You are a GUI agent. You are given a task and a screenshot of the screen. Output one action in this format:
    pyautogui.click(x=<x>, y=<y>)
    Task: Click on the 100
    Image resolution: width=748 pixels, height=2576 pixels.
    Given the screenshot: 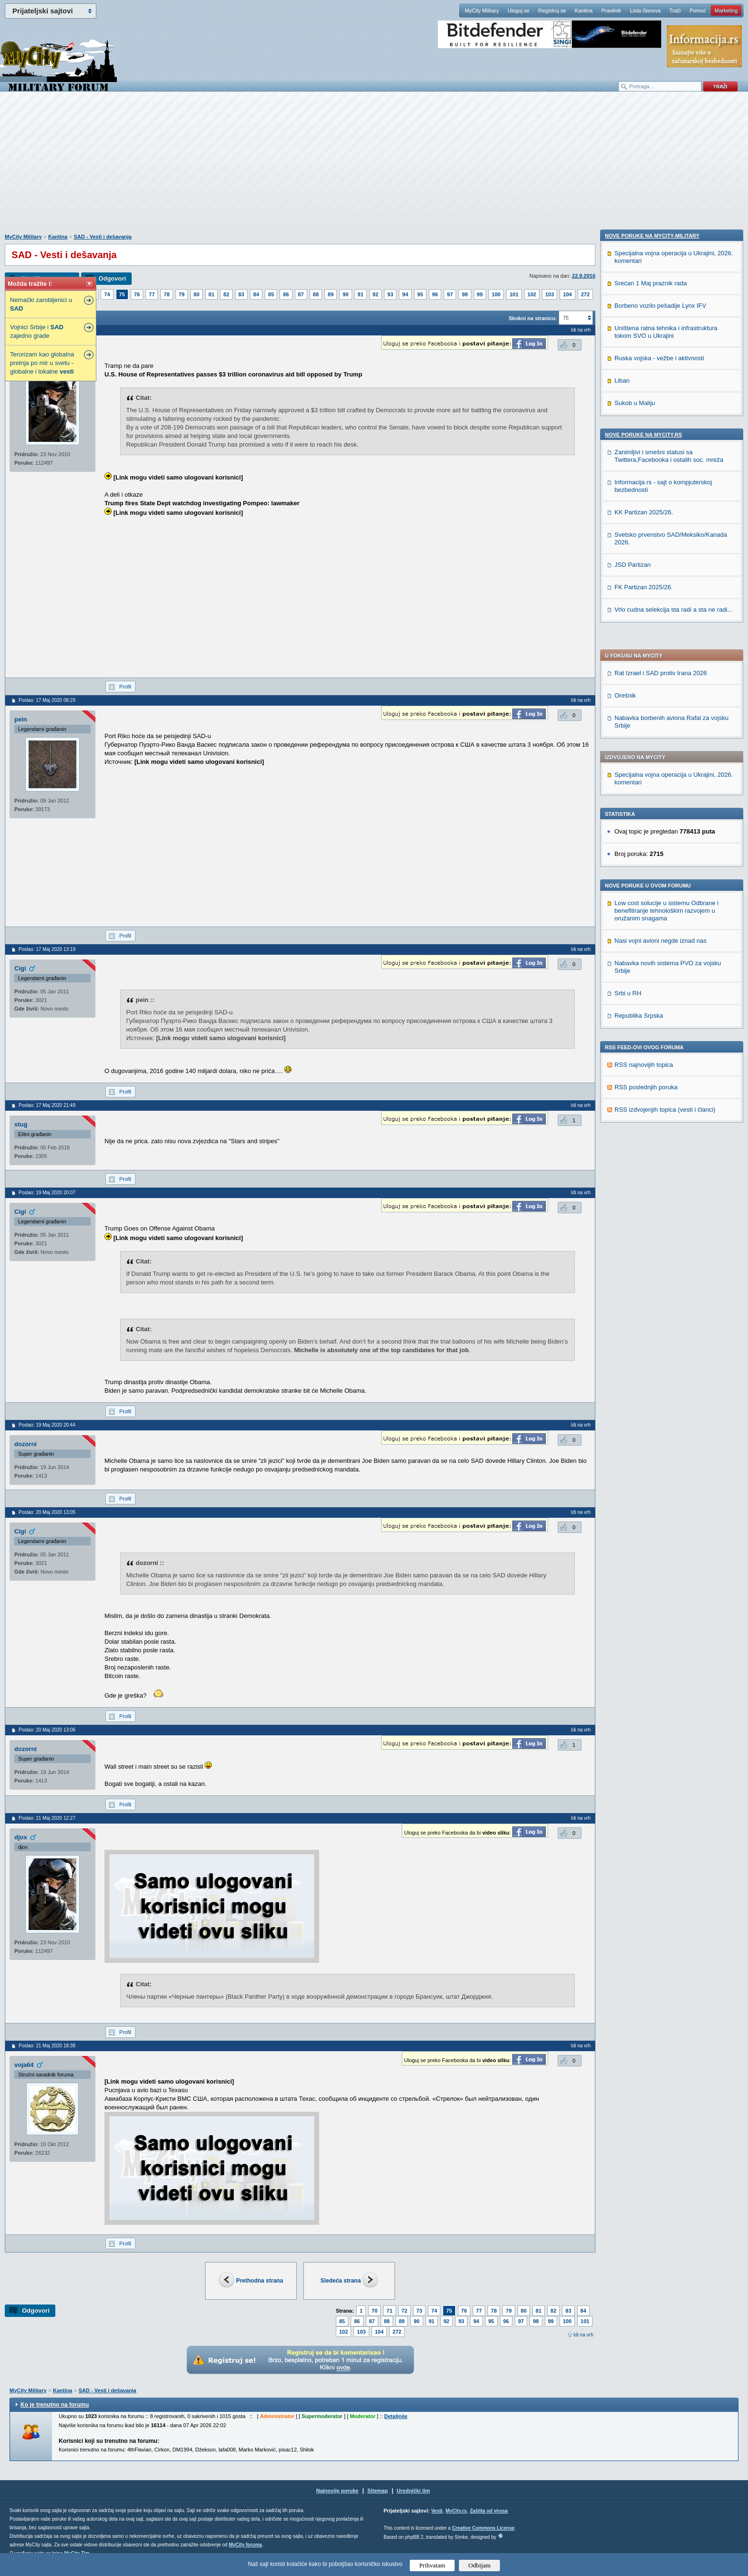 What is the action you would take?
    pyautogui.click(x=496, y=294)
    